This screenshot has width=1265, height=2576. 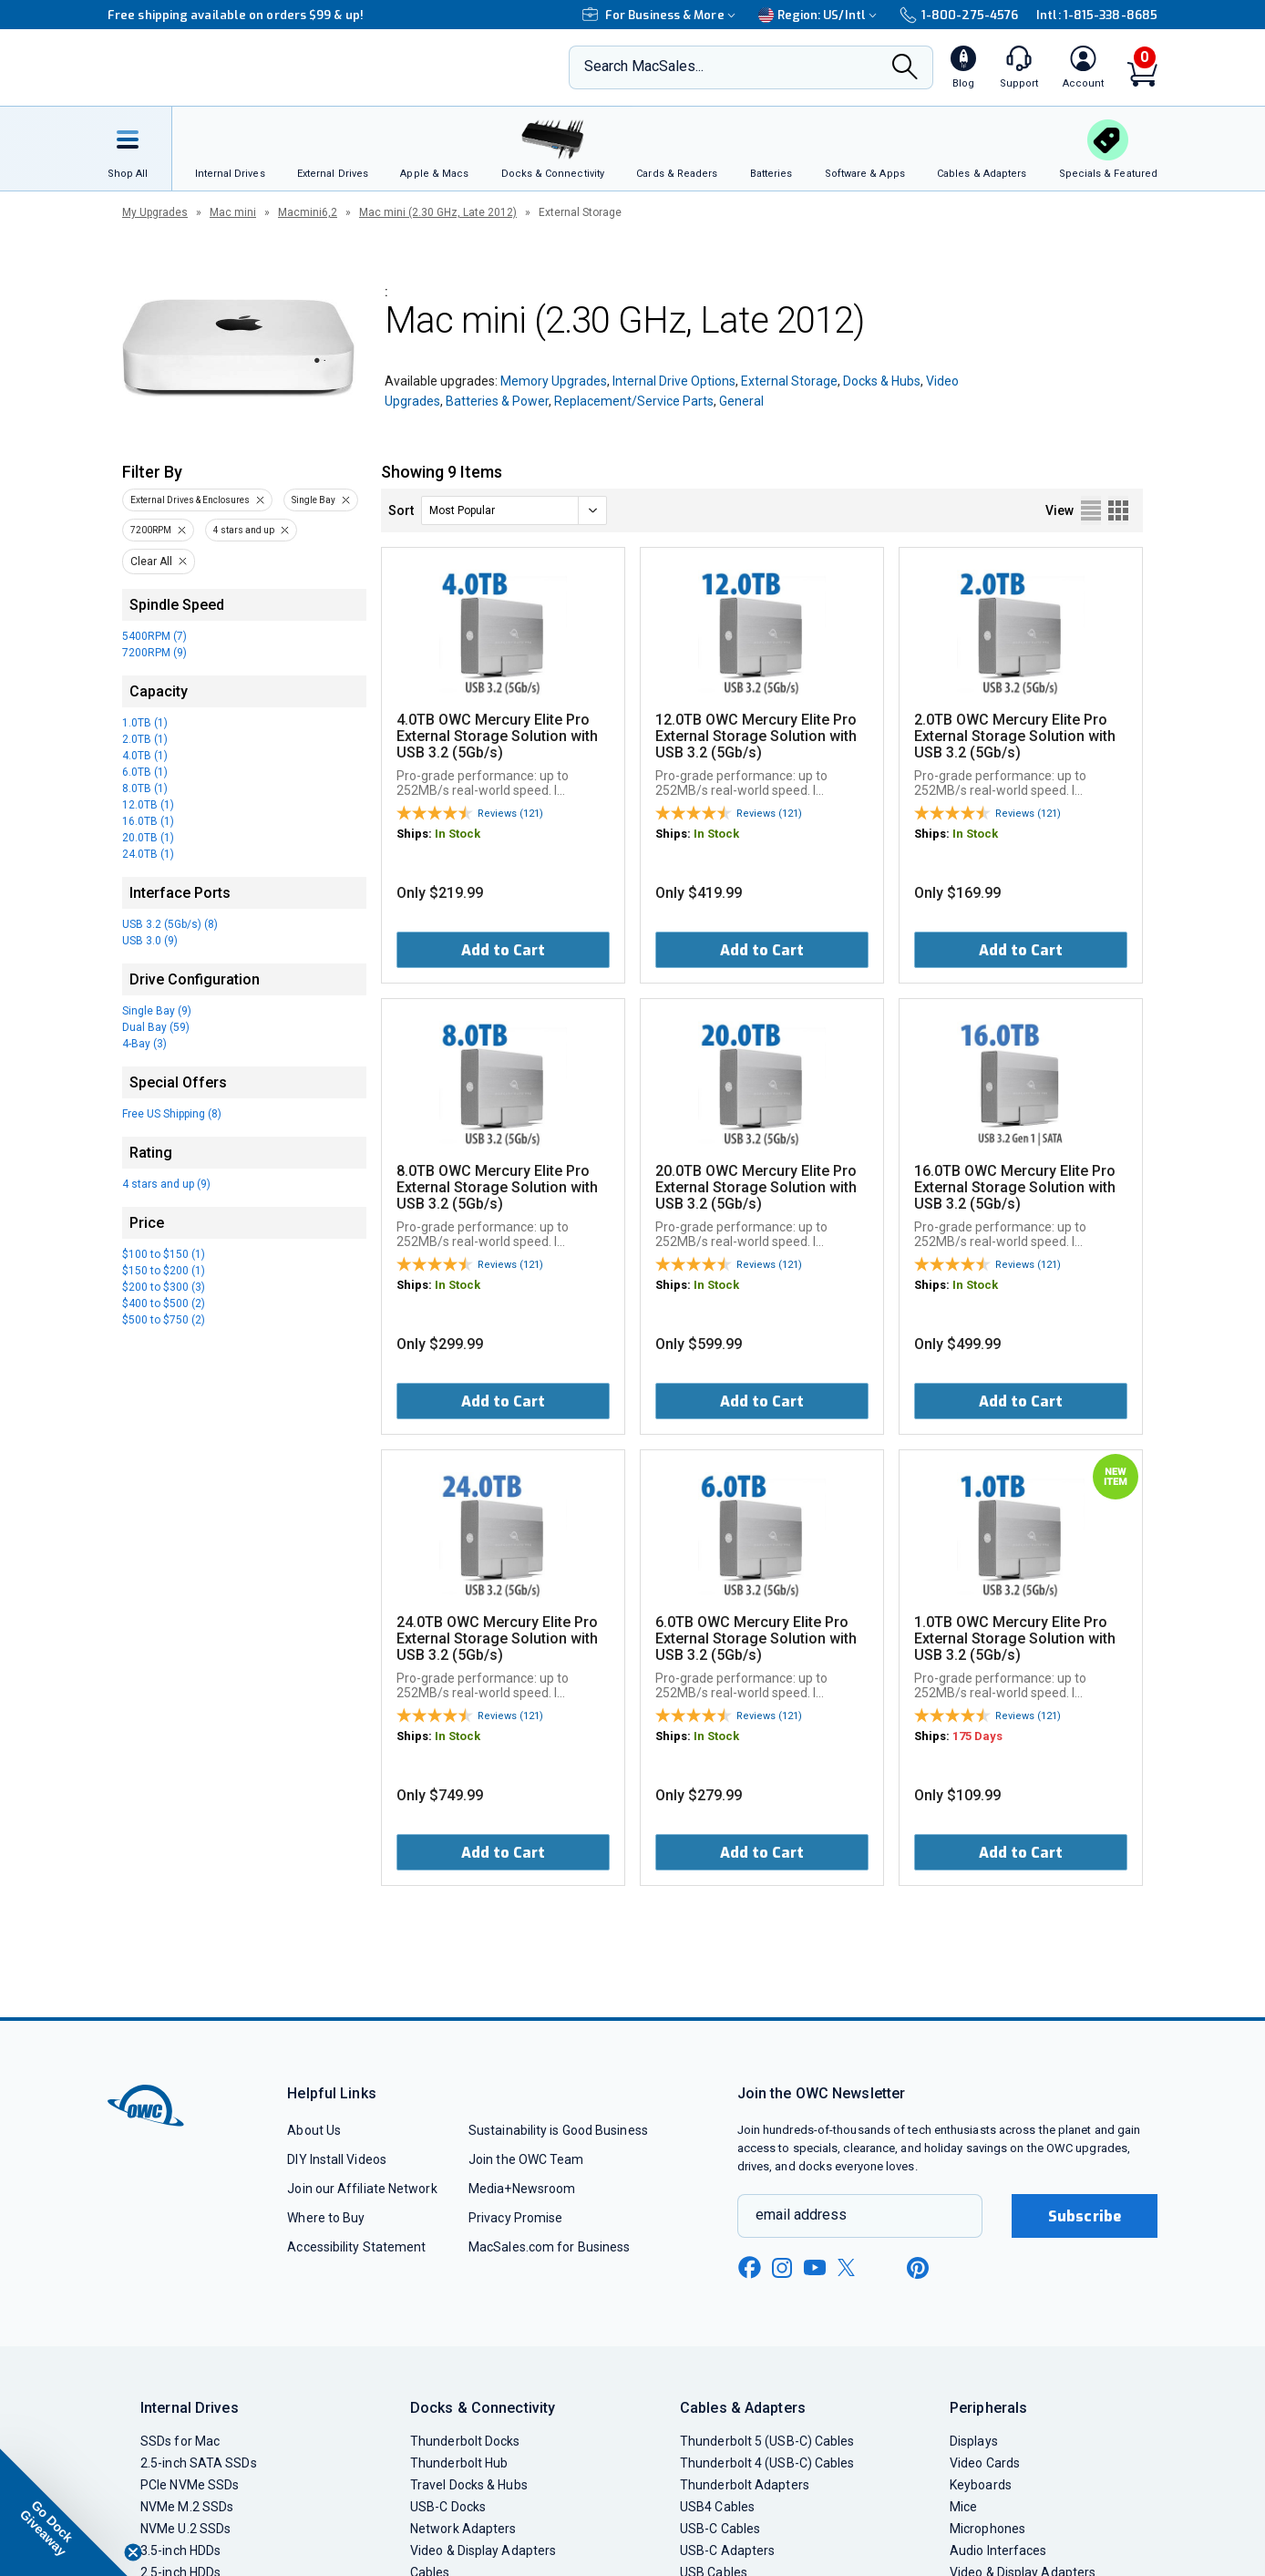 I want to click on 5400RPM (7), so click(x=154, y=636).